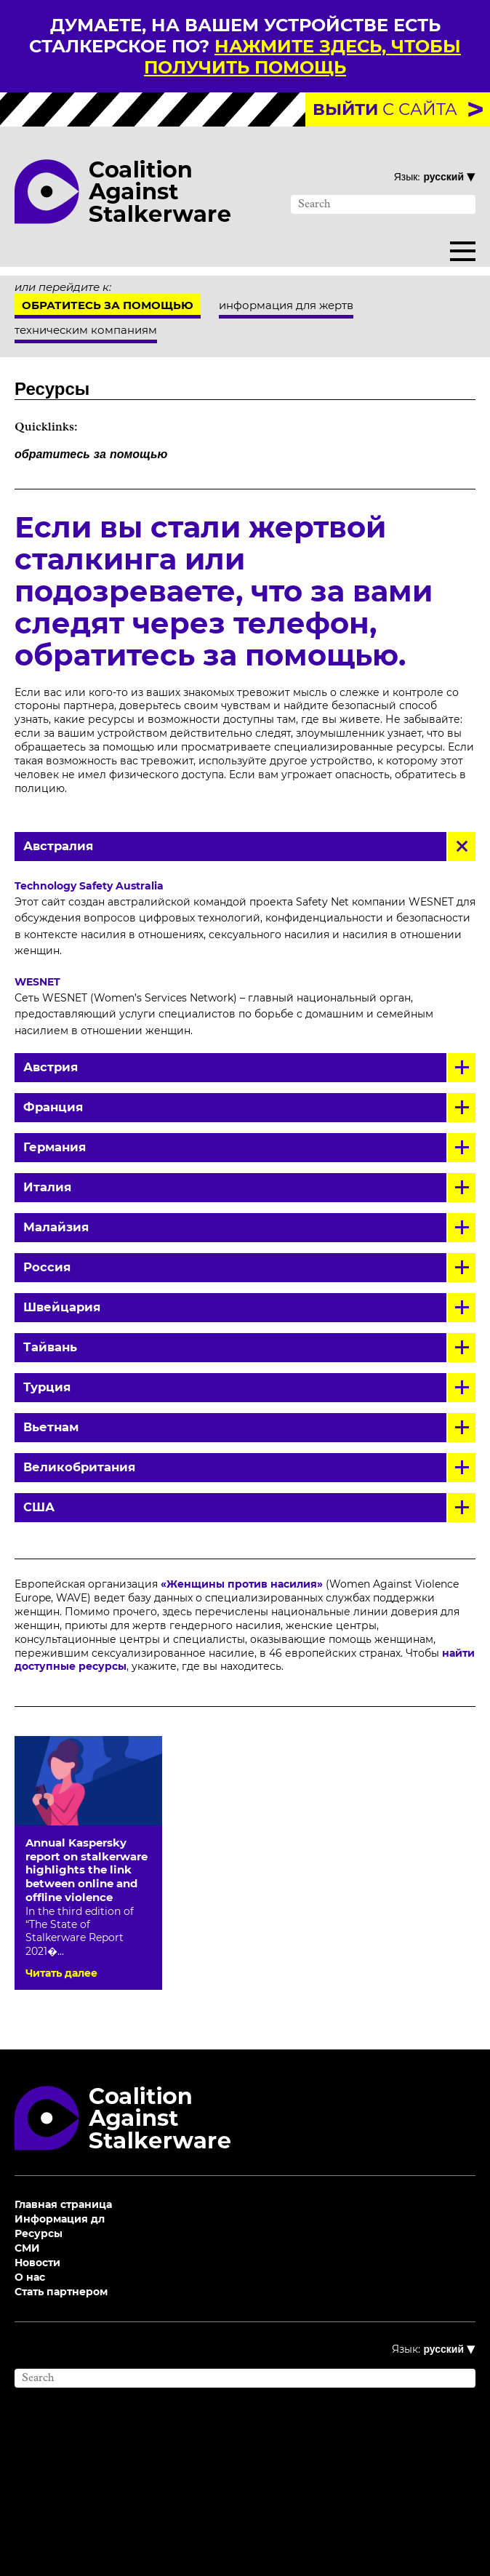 This screenshot has height=2576, width=490. I want to click on Читать далее, so click(61, 1973).